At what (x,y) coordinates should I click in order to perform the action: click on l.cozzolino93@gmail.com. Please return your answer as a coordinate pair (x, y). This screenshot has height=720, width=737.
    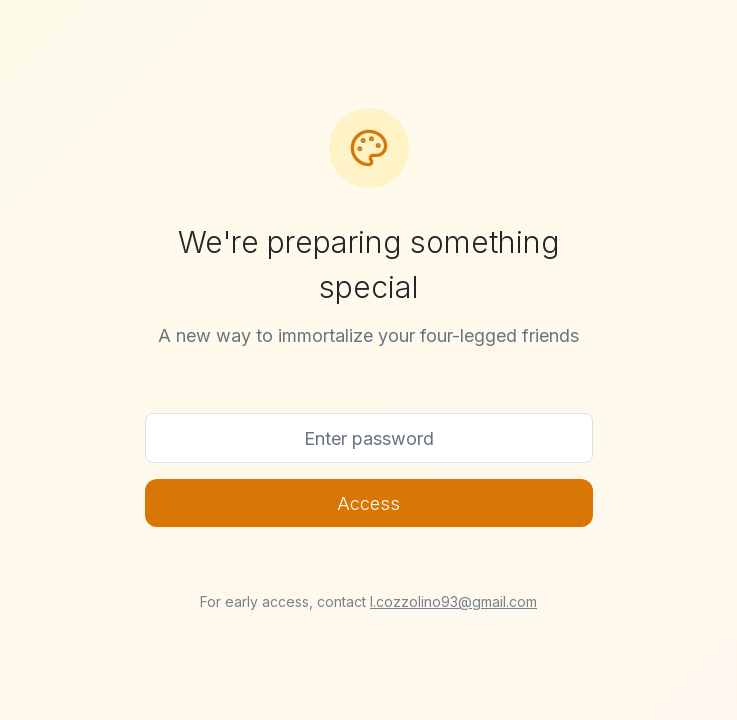
    Looking at the image, I should click on (453, 601).